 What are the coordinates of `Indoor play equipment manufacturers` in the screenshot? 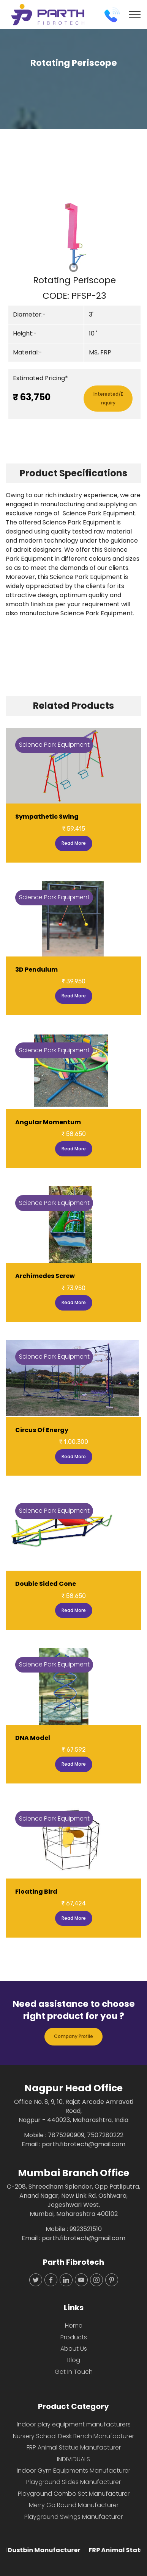 It's located at (74, 2424).